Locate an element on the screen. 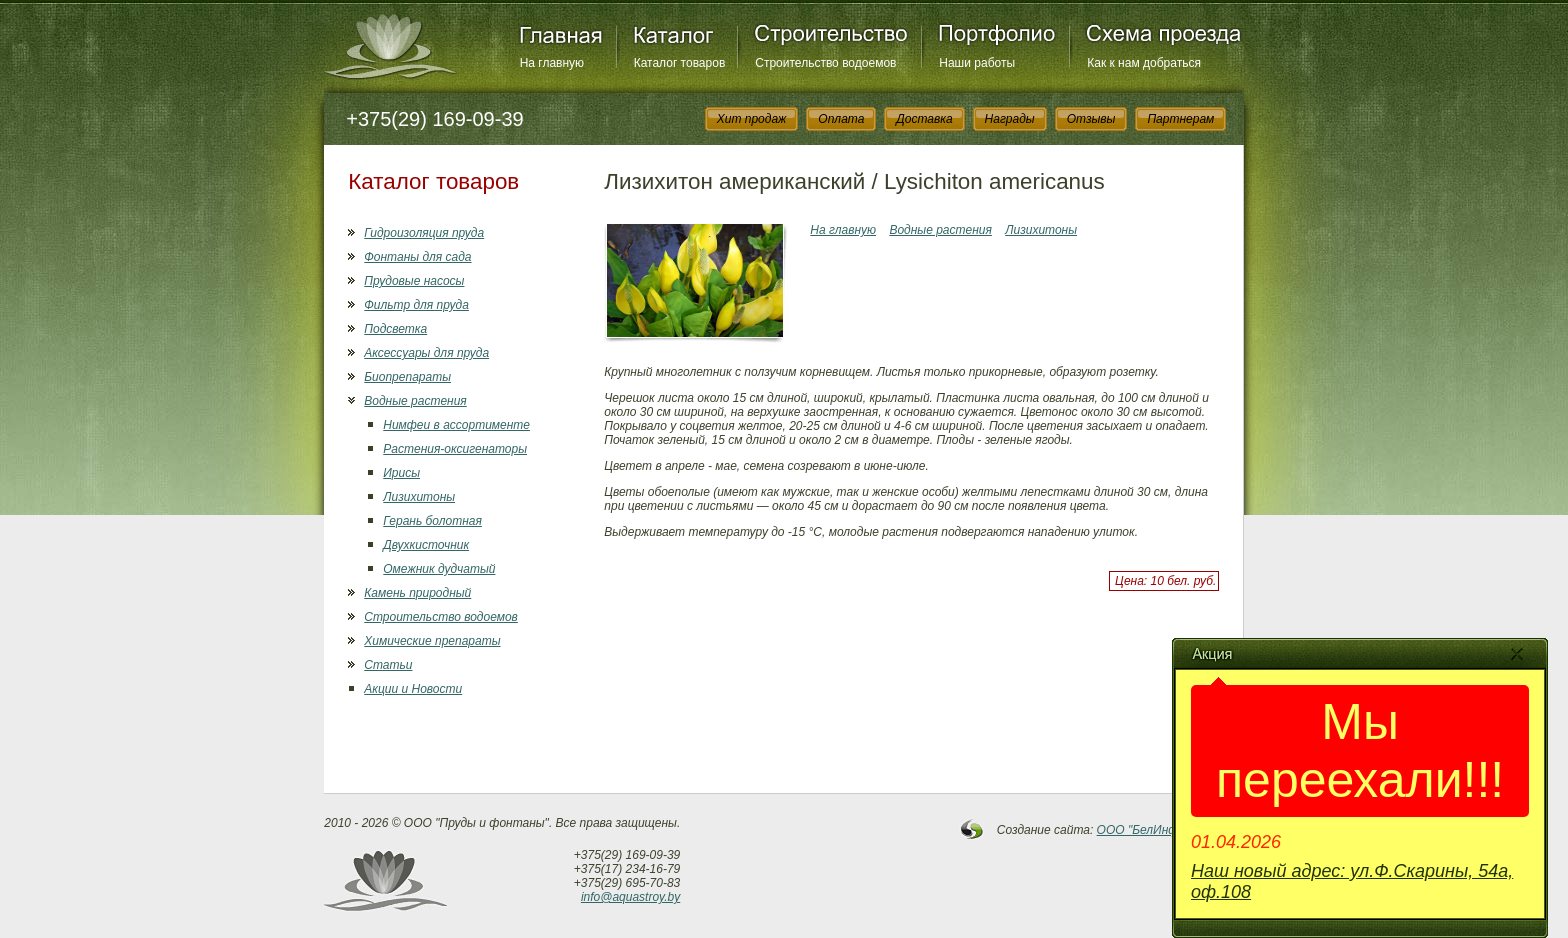 This screenshot has height=938, width=1568. Растения-оксигенаторы is located at coordinates (455, 449).